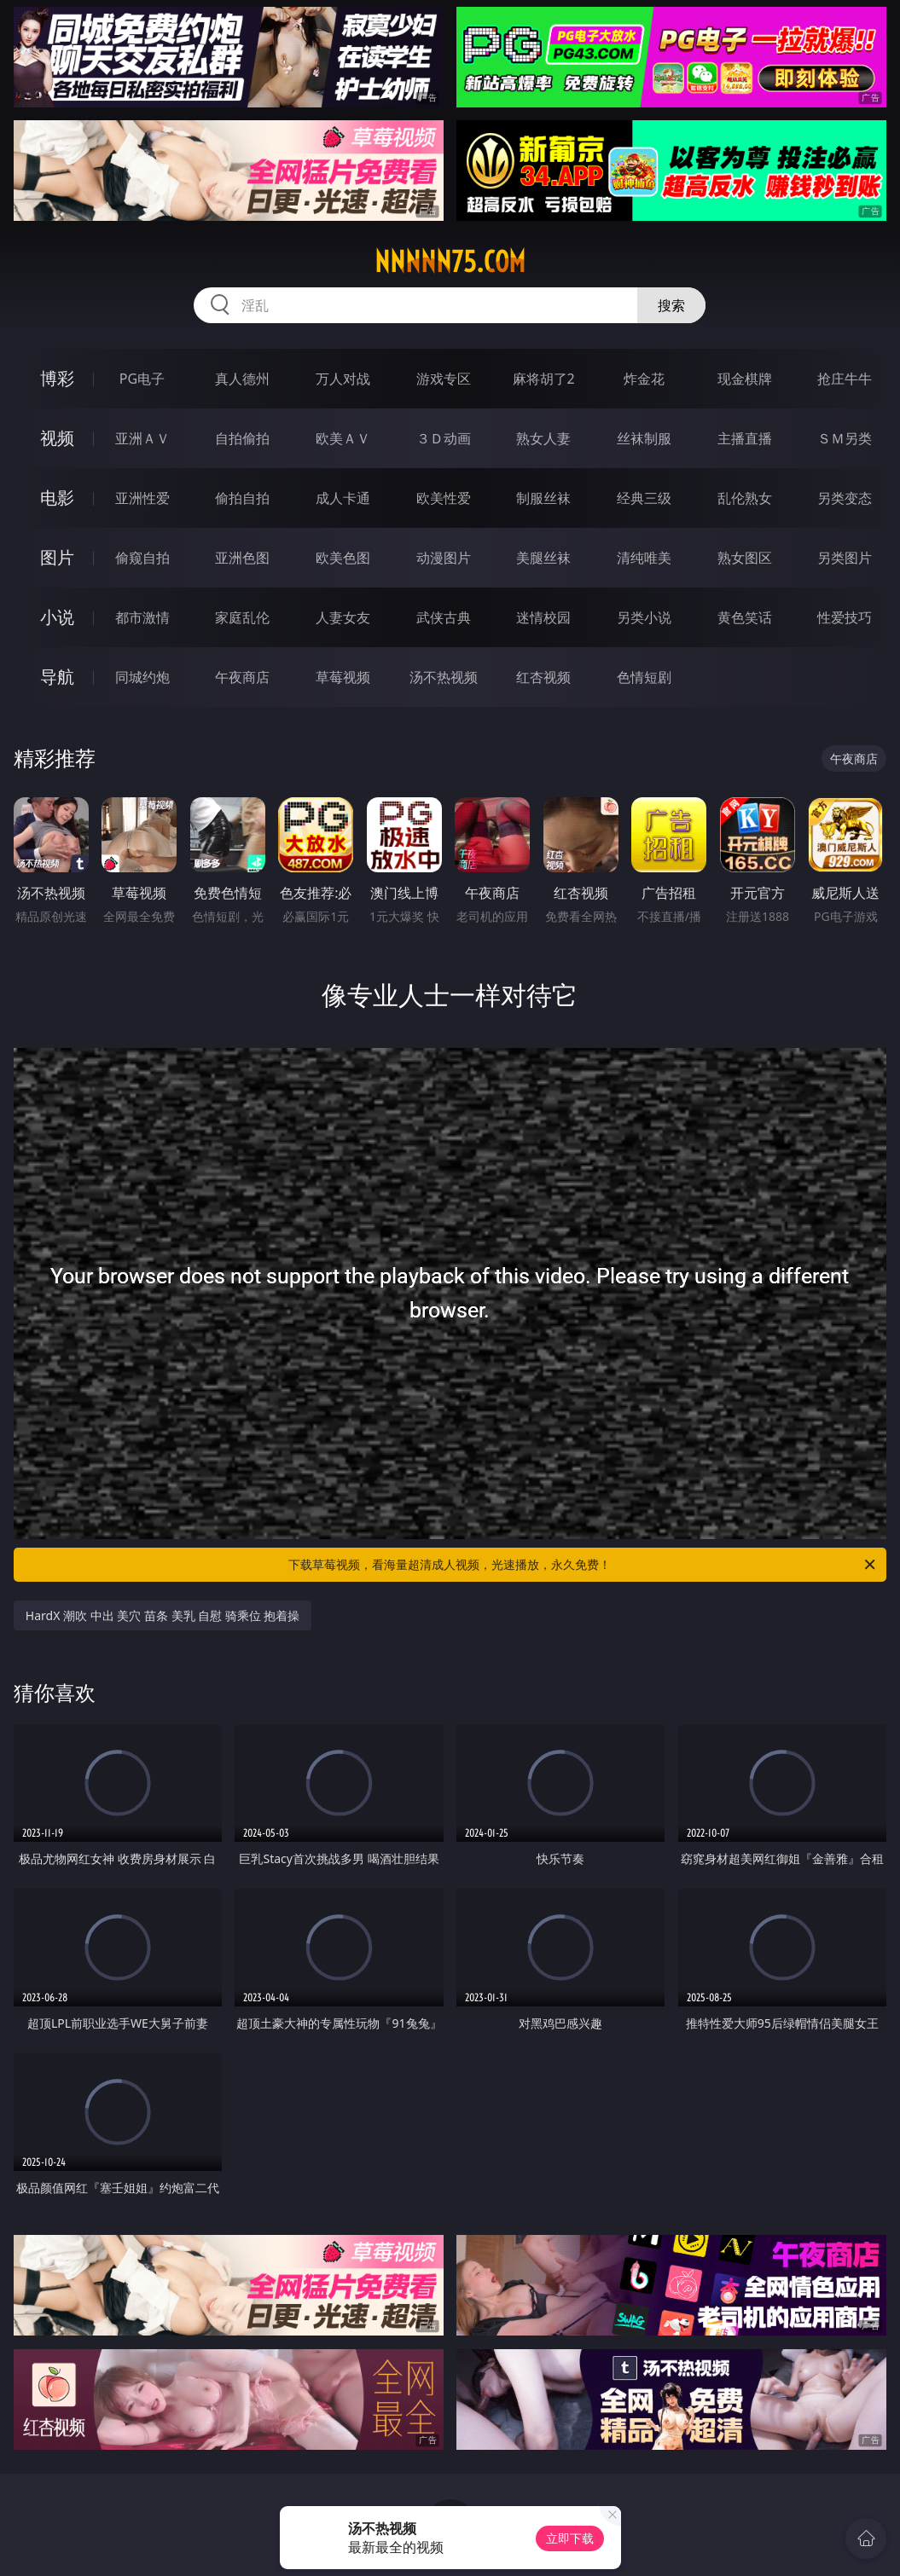  I want to click on 人妻女友, so click(343, 617).